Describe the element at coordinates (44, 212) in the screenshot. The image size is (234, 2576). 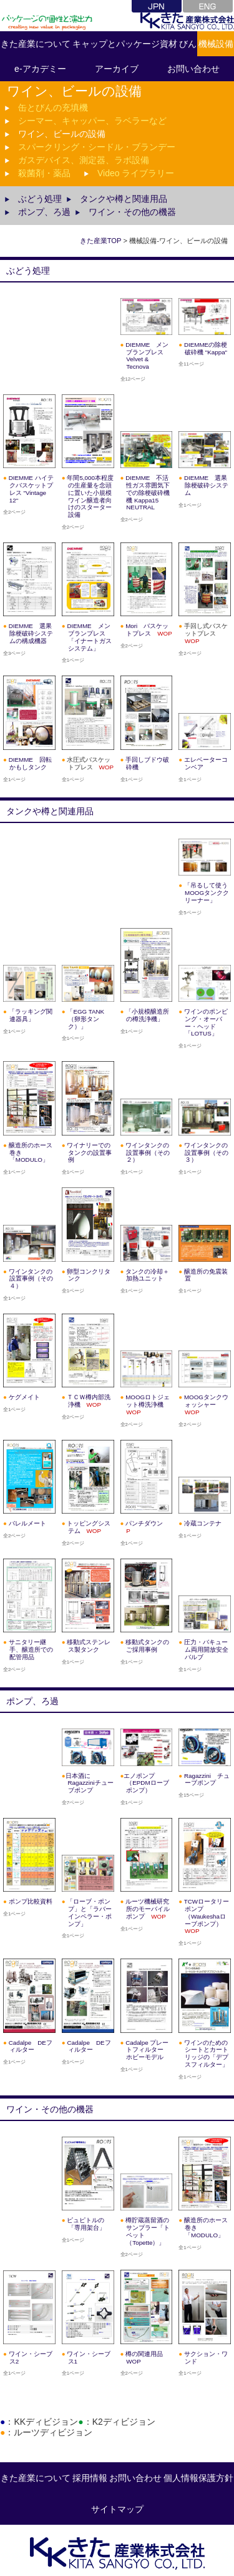
I see `ポンプ、ろ過` at that location.